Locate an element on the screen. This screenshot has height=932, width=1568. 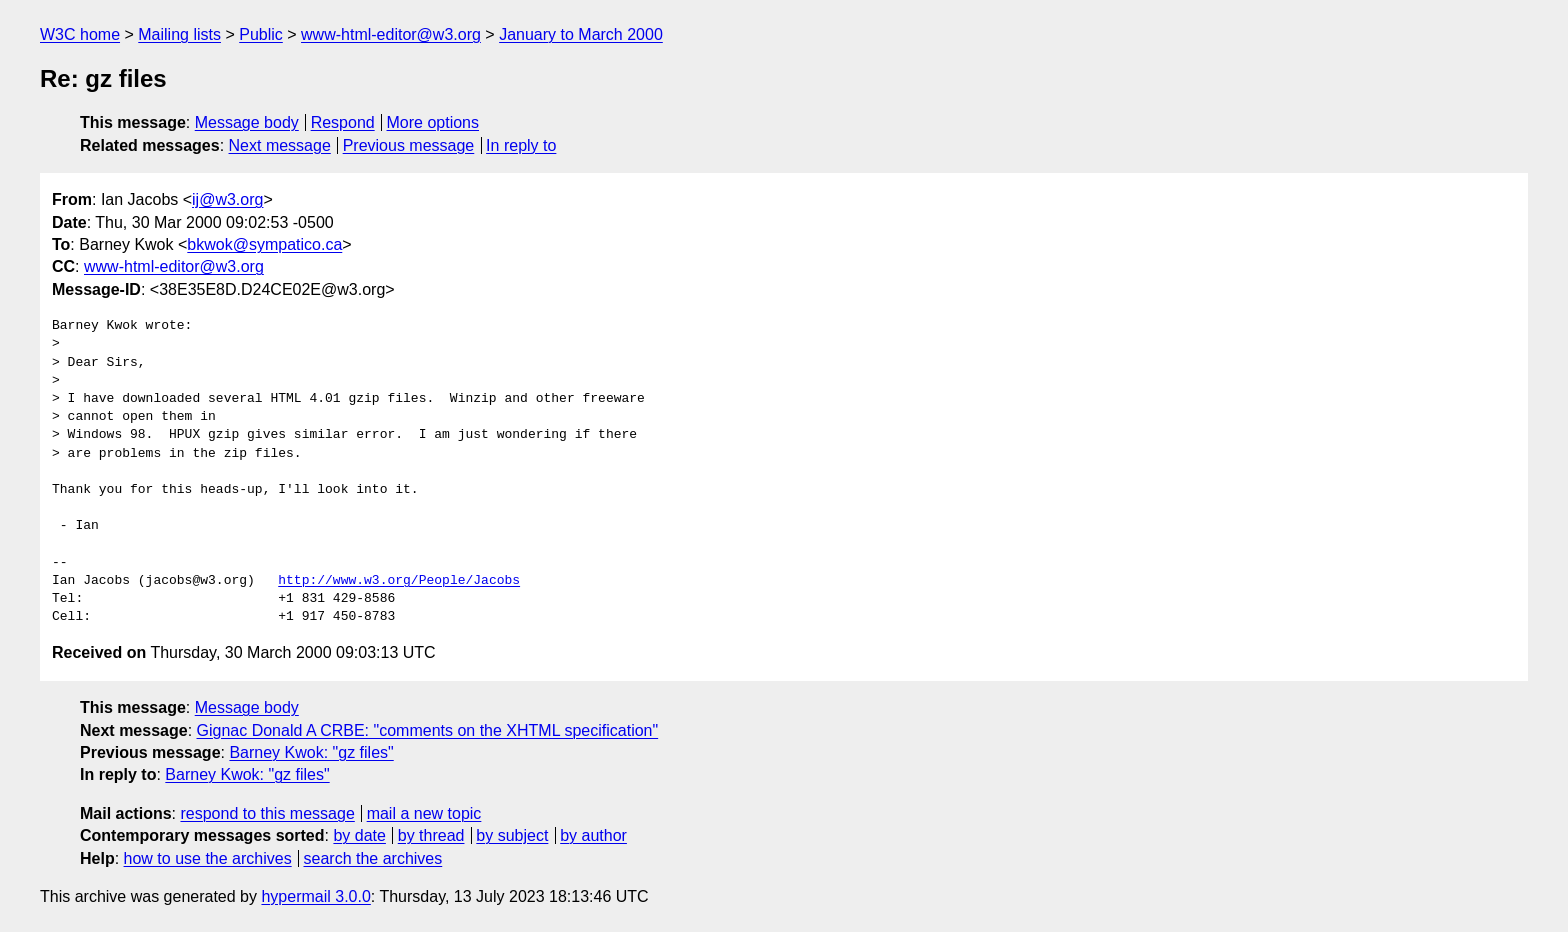
Mailing lists is located at coordinates (179, 34).